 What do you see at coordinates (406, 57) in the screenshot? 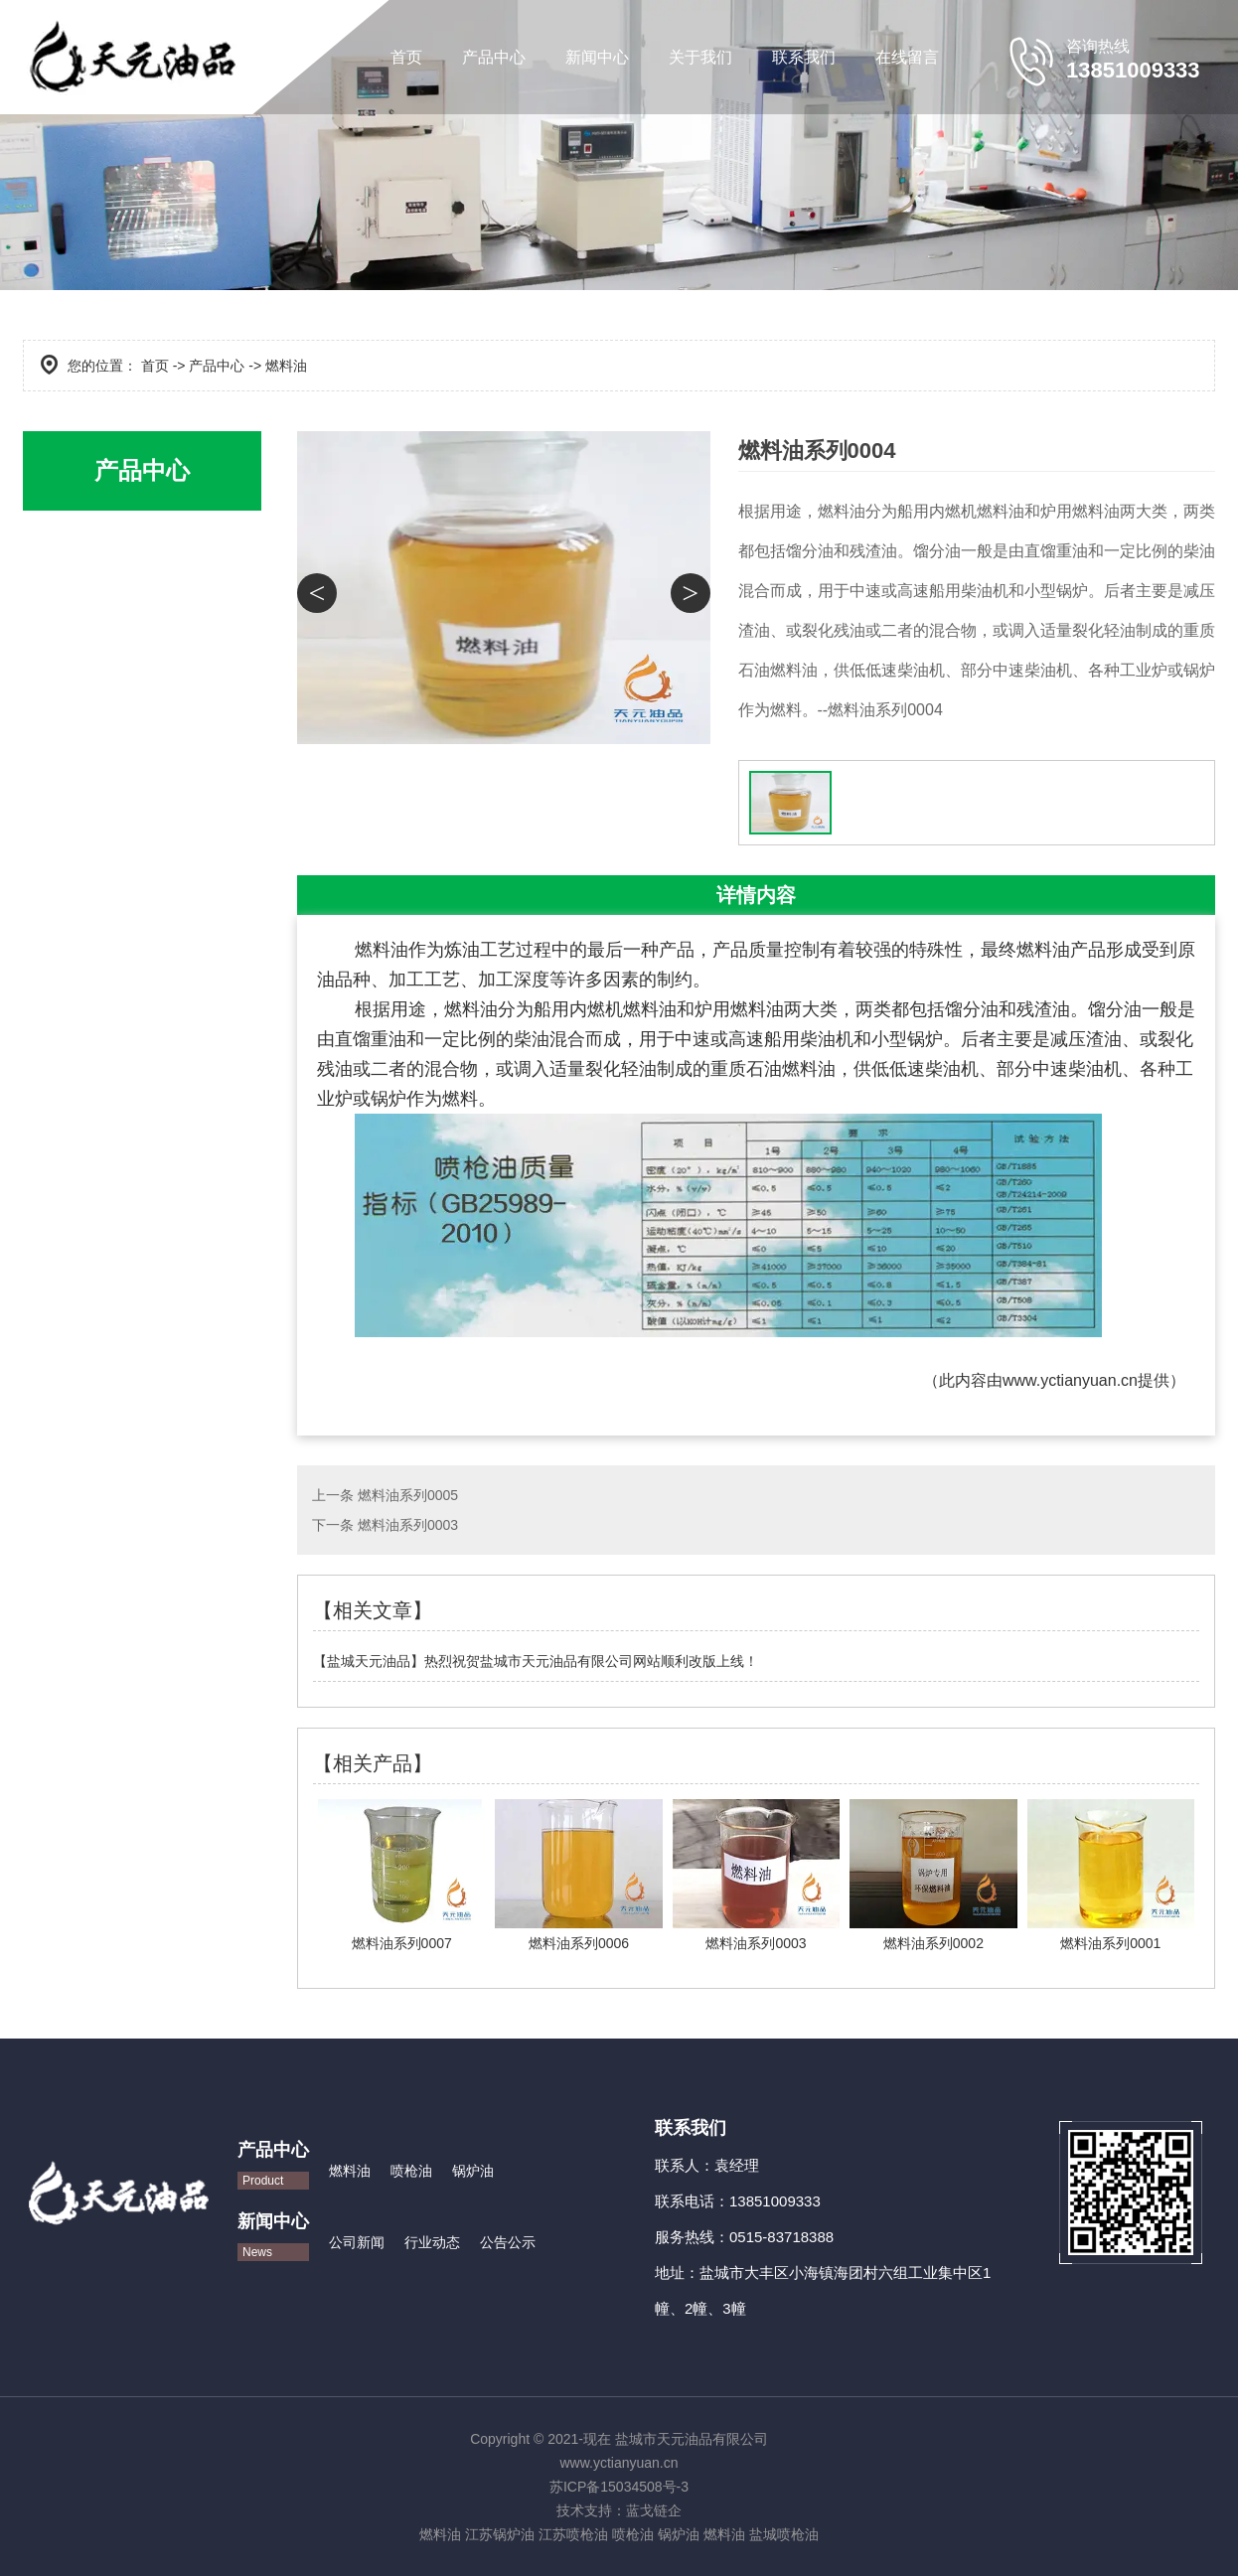
I see `首页` at bounding box center [406, 57].